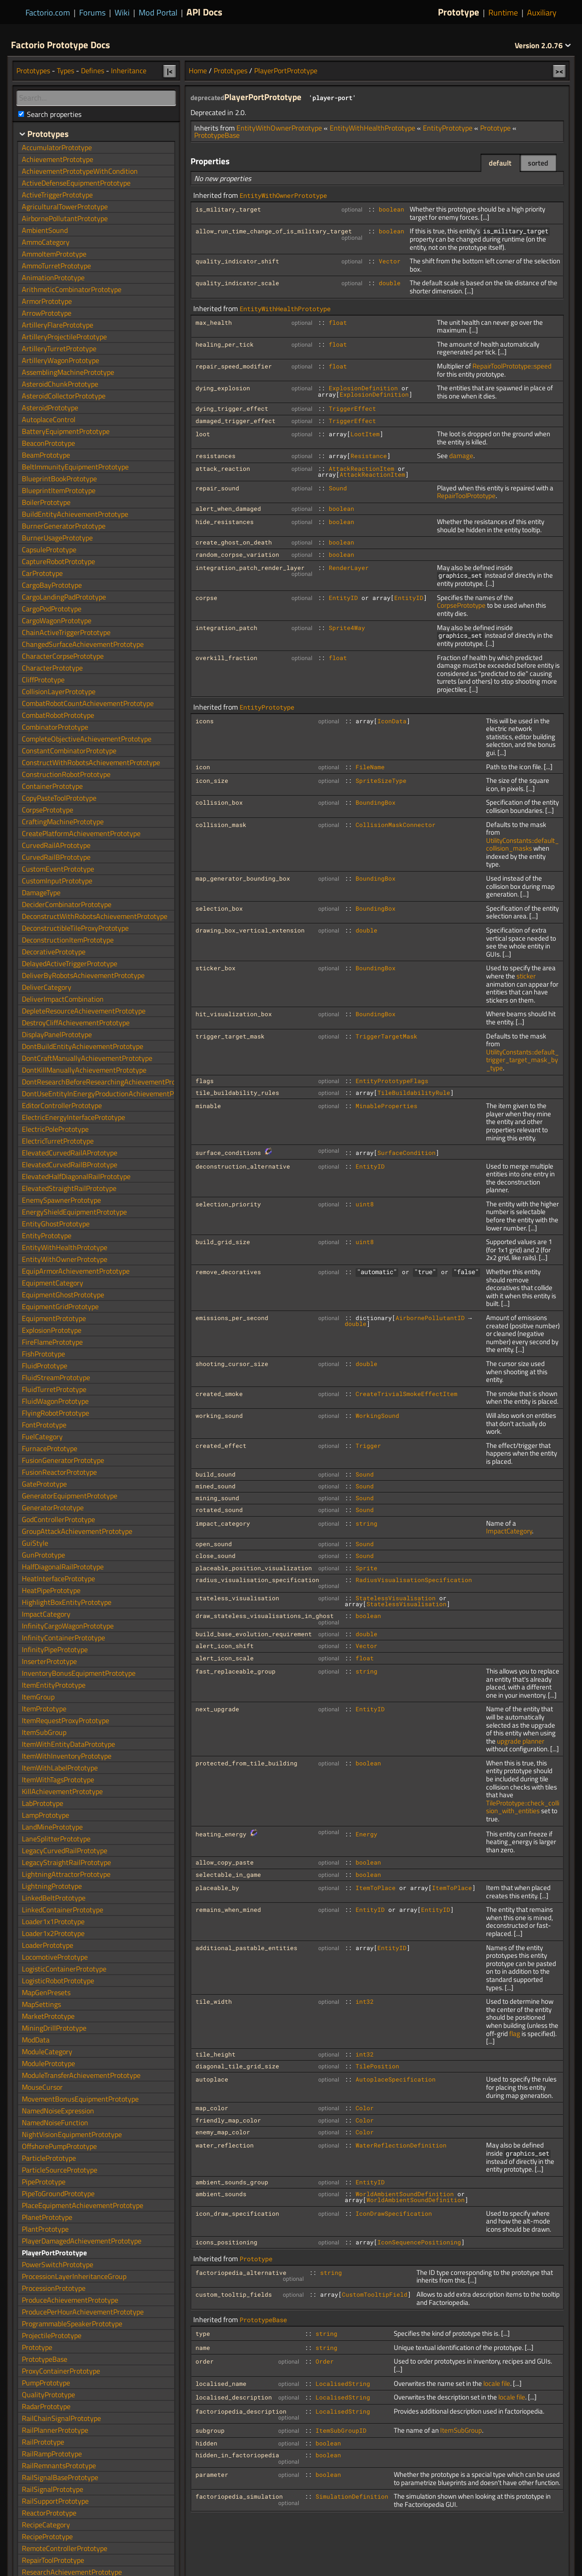  What do you see at coordinates (212, 780) in the screenshot?
I see `icon_size` at bounding box center [212, 780].